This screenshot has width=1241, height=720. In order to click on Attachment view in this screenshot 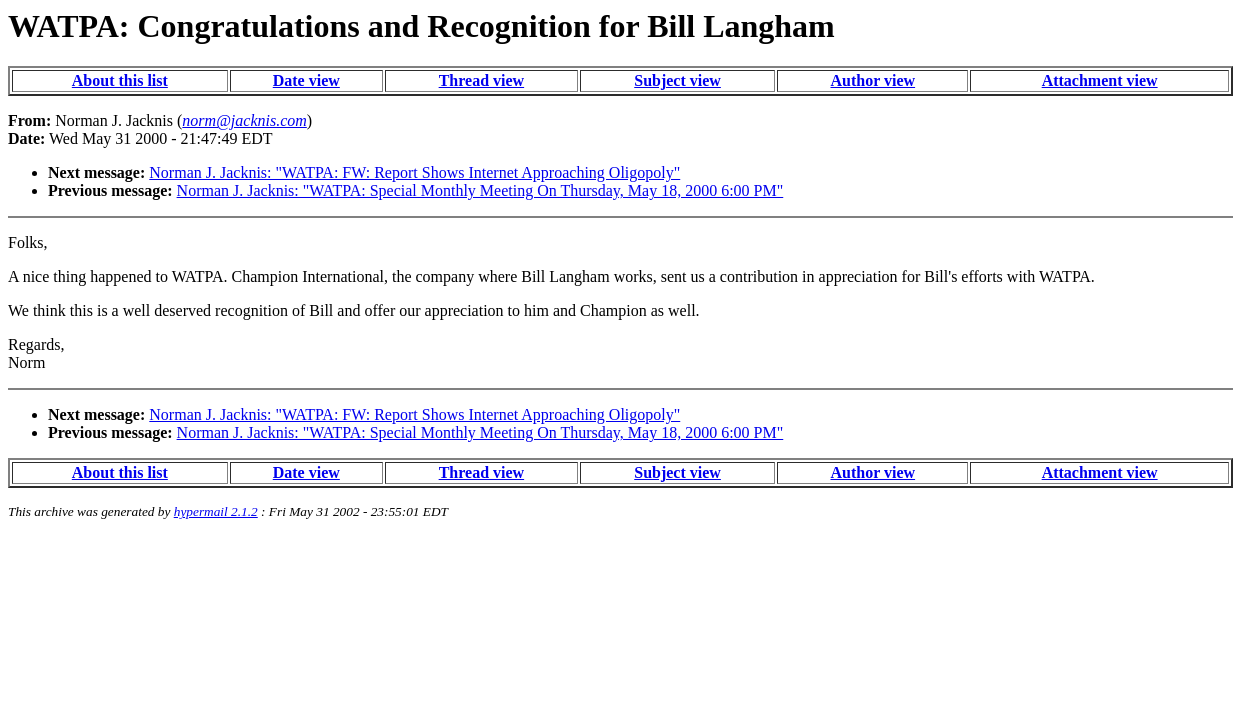, I will do `click(1100, 80)`.